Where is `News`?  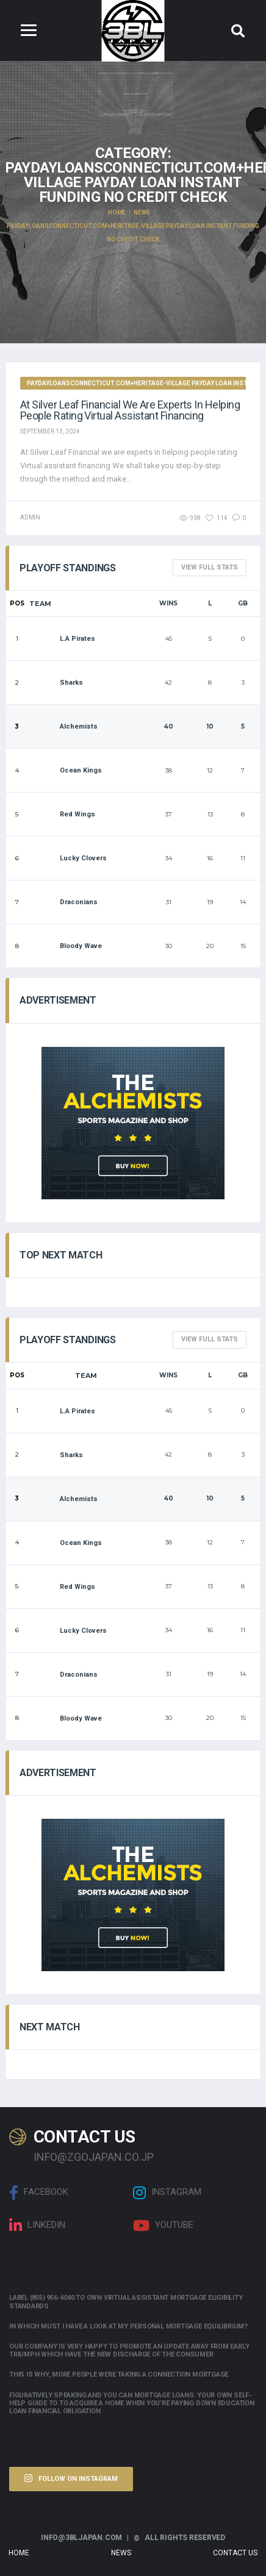 News is located at coordinates (121, 2553).